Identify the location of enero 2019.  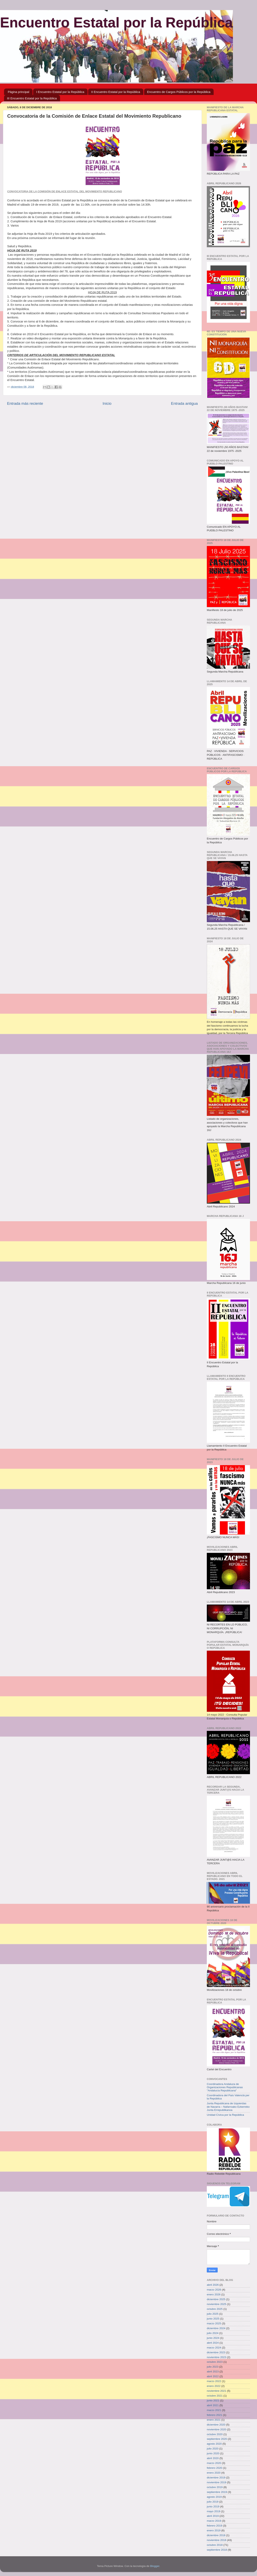
(213, 2530).